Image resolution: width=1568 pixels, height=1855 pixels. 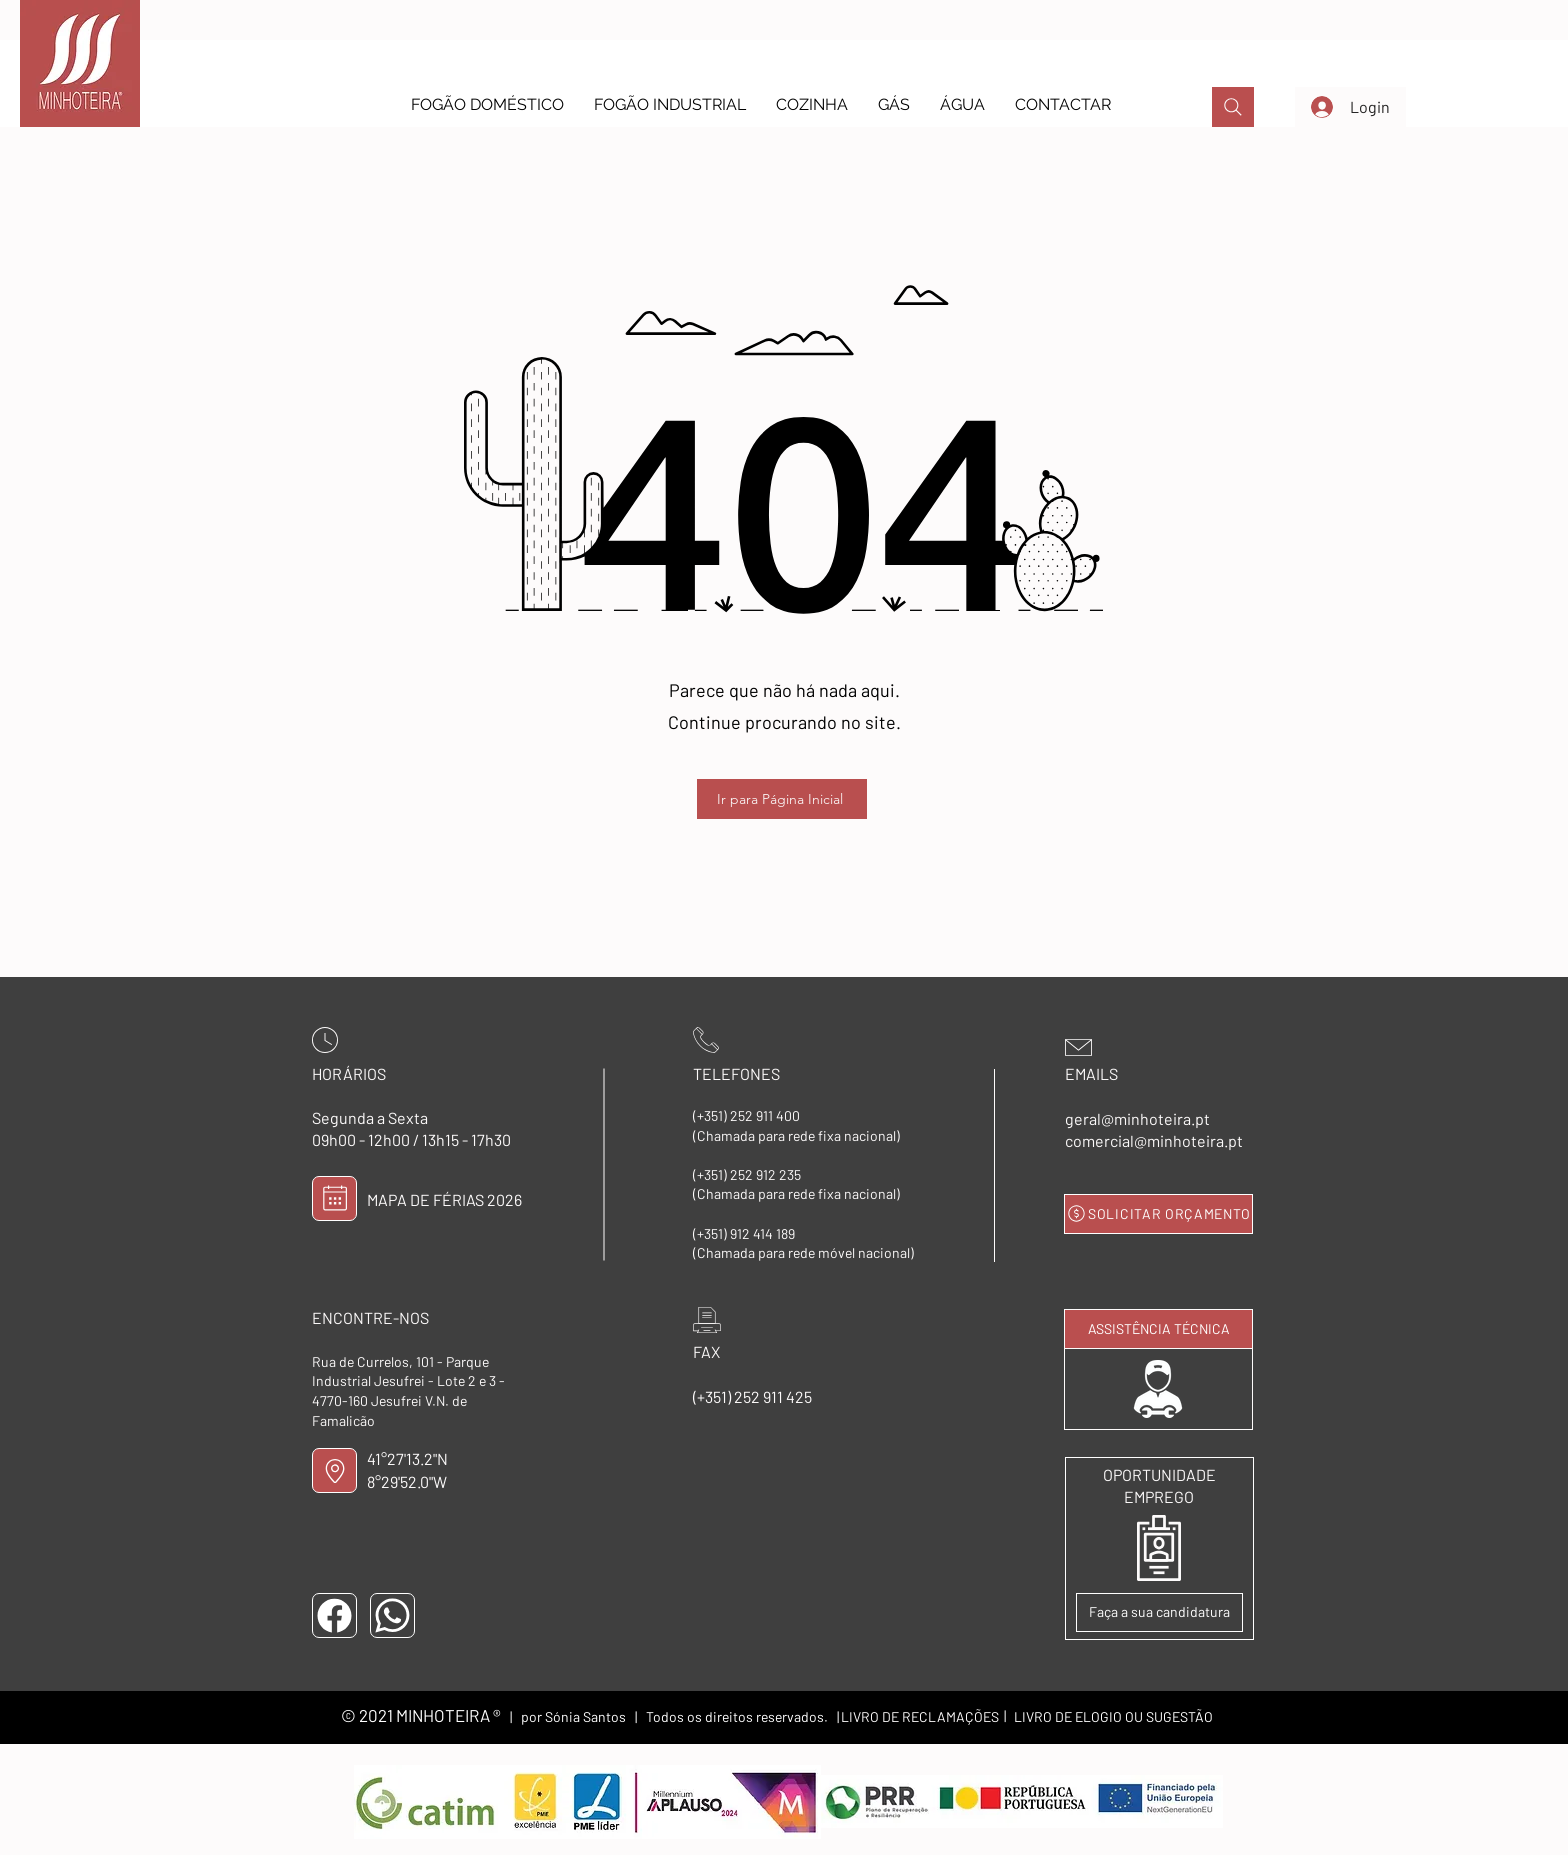 What do you see at coordinates (1113, 1717) in the screenshot?
I see `[LIVRO DE ELOGIO OU SUGESTÃO]` at bounding box center [1113, 1717].